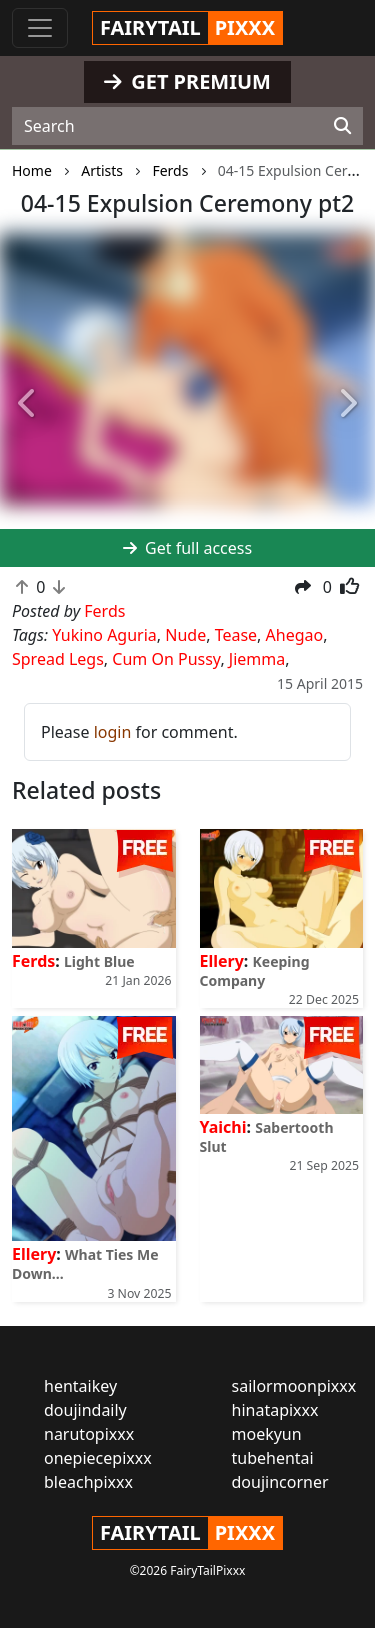 Image resolution: width=375 pixels, height=1628 pixels. What do you see at coordinates (342, 126) in the screenshot?
I see `[Search]` at bounding box center [342, 126].